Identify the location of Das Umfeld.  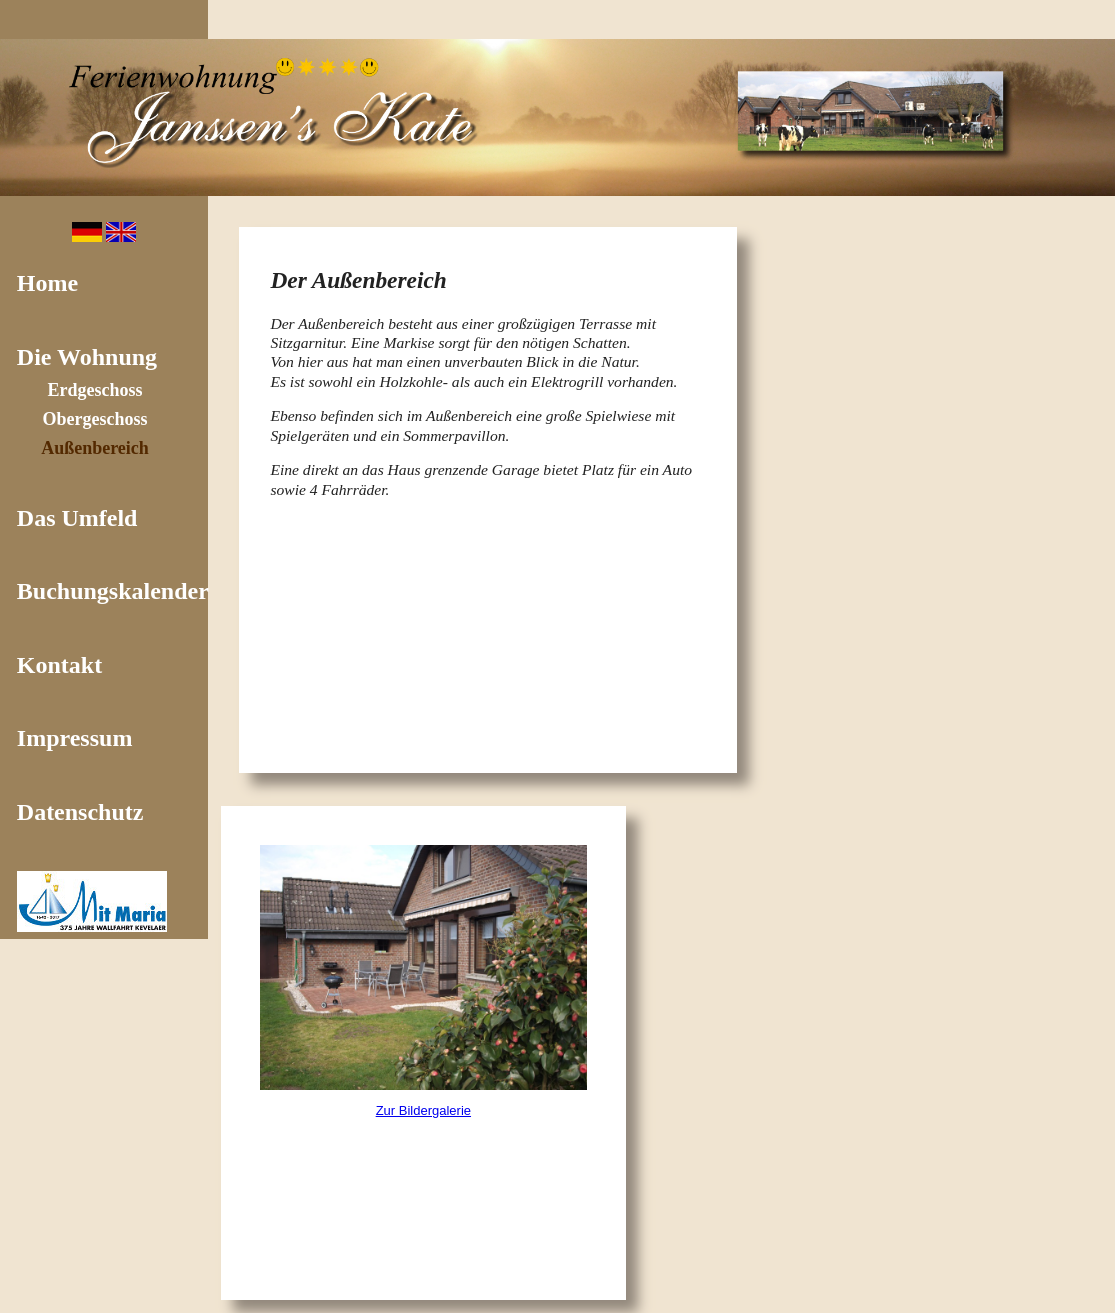
(77, 518).